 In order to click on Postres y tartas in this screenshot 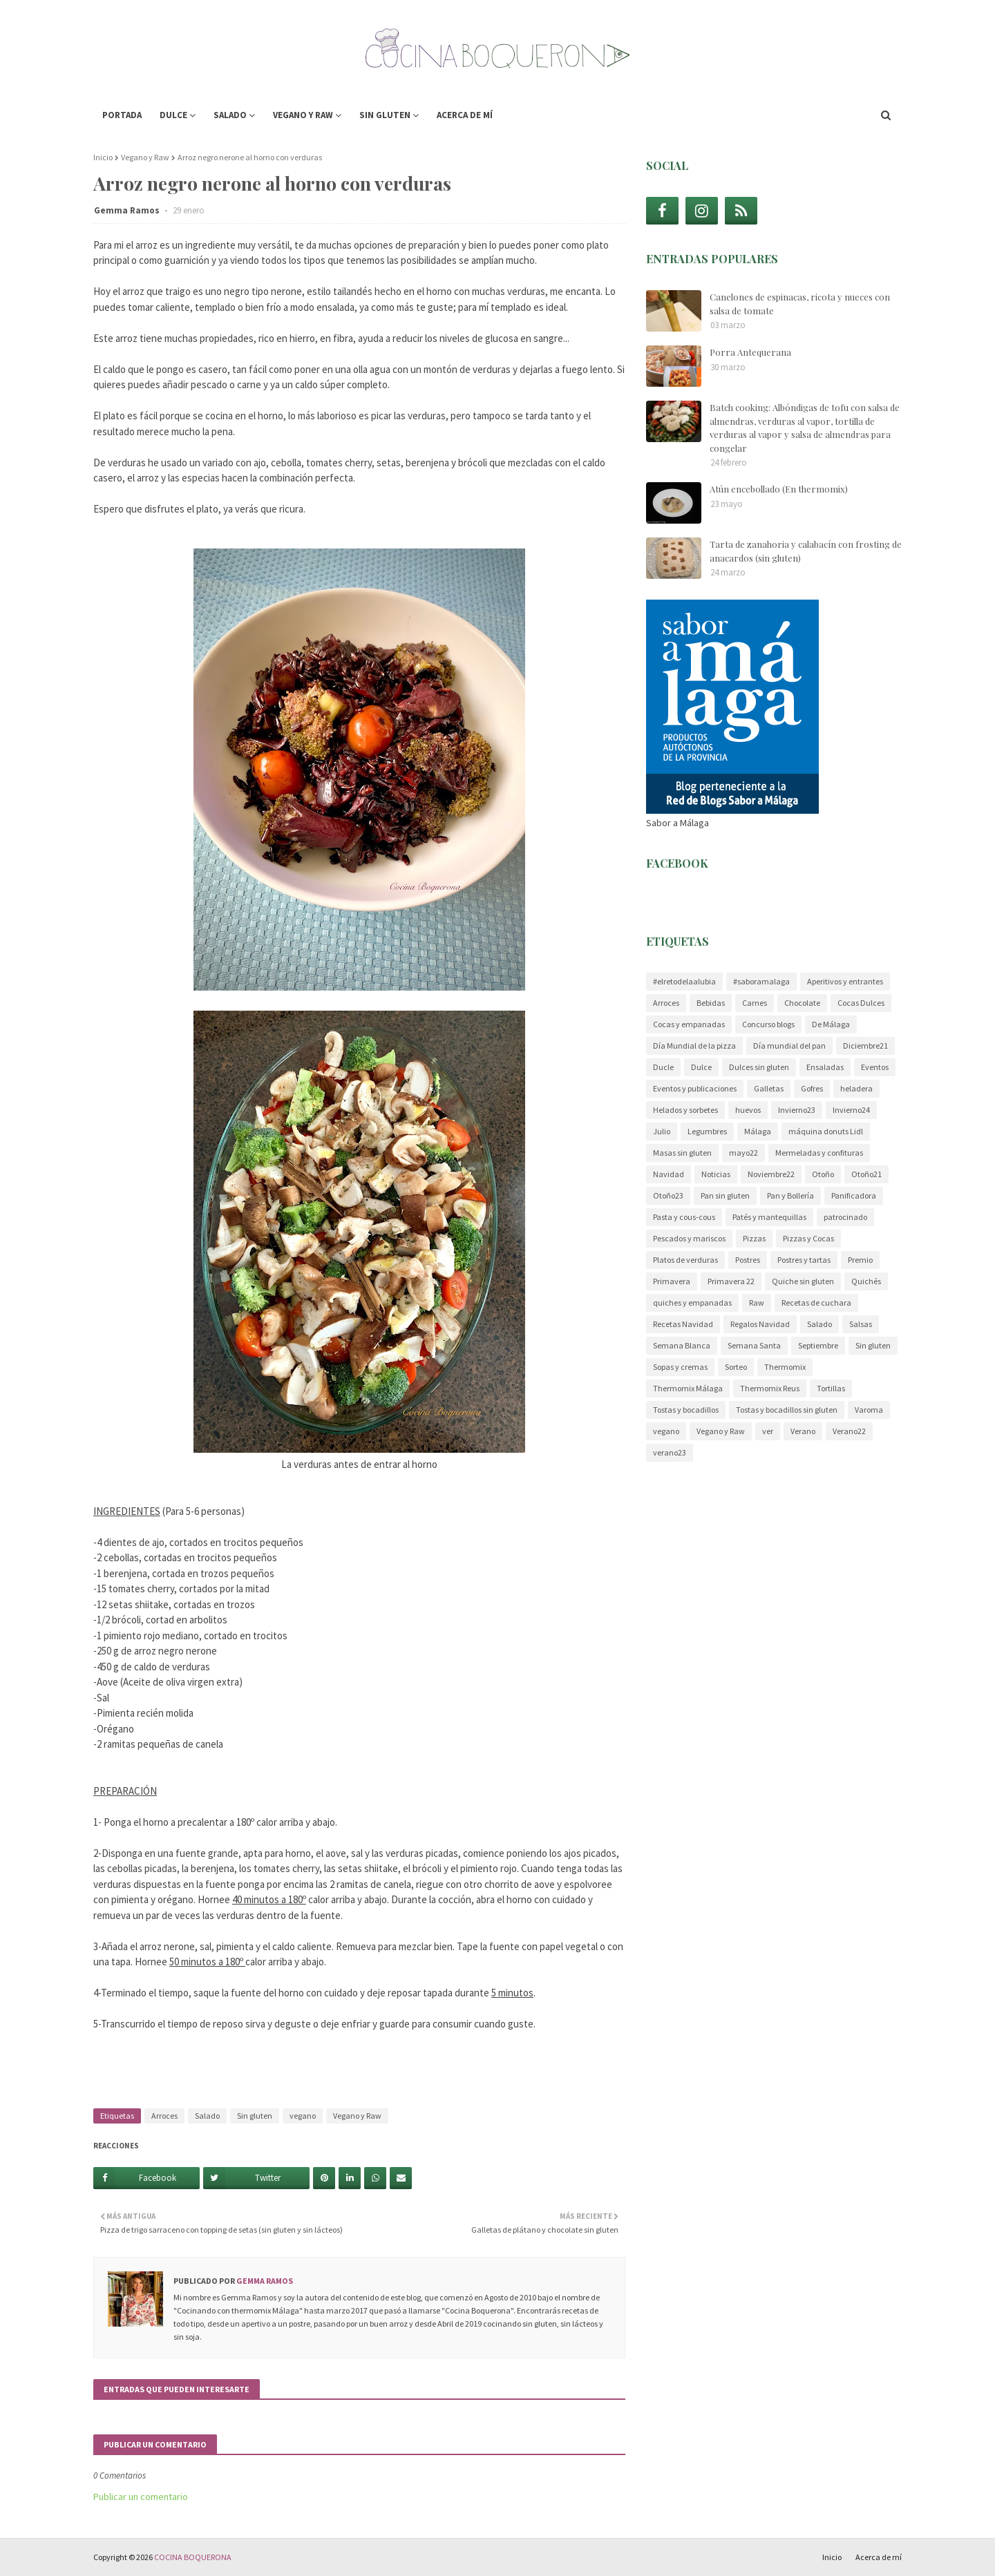, I will do `click(804, 1259)`.